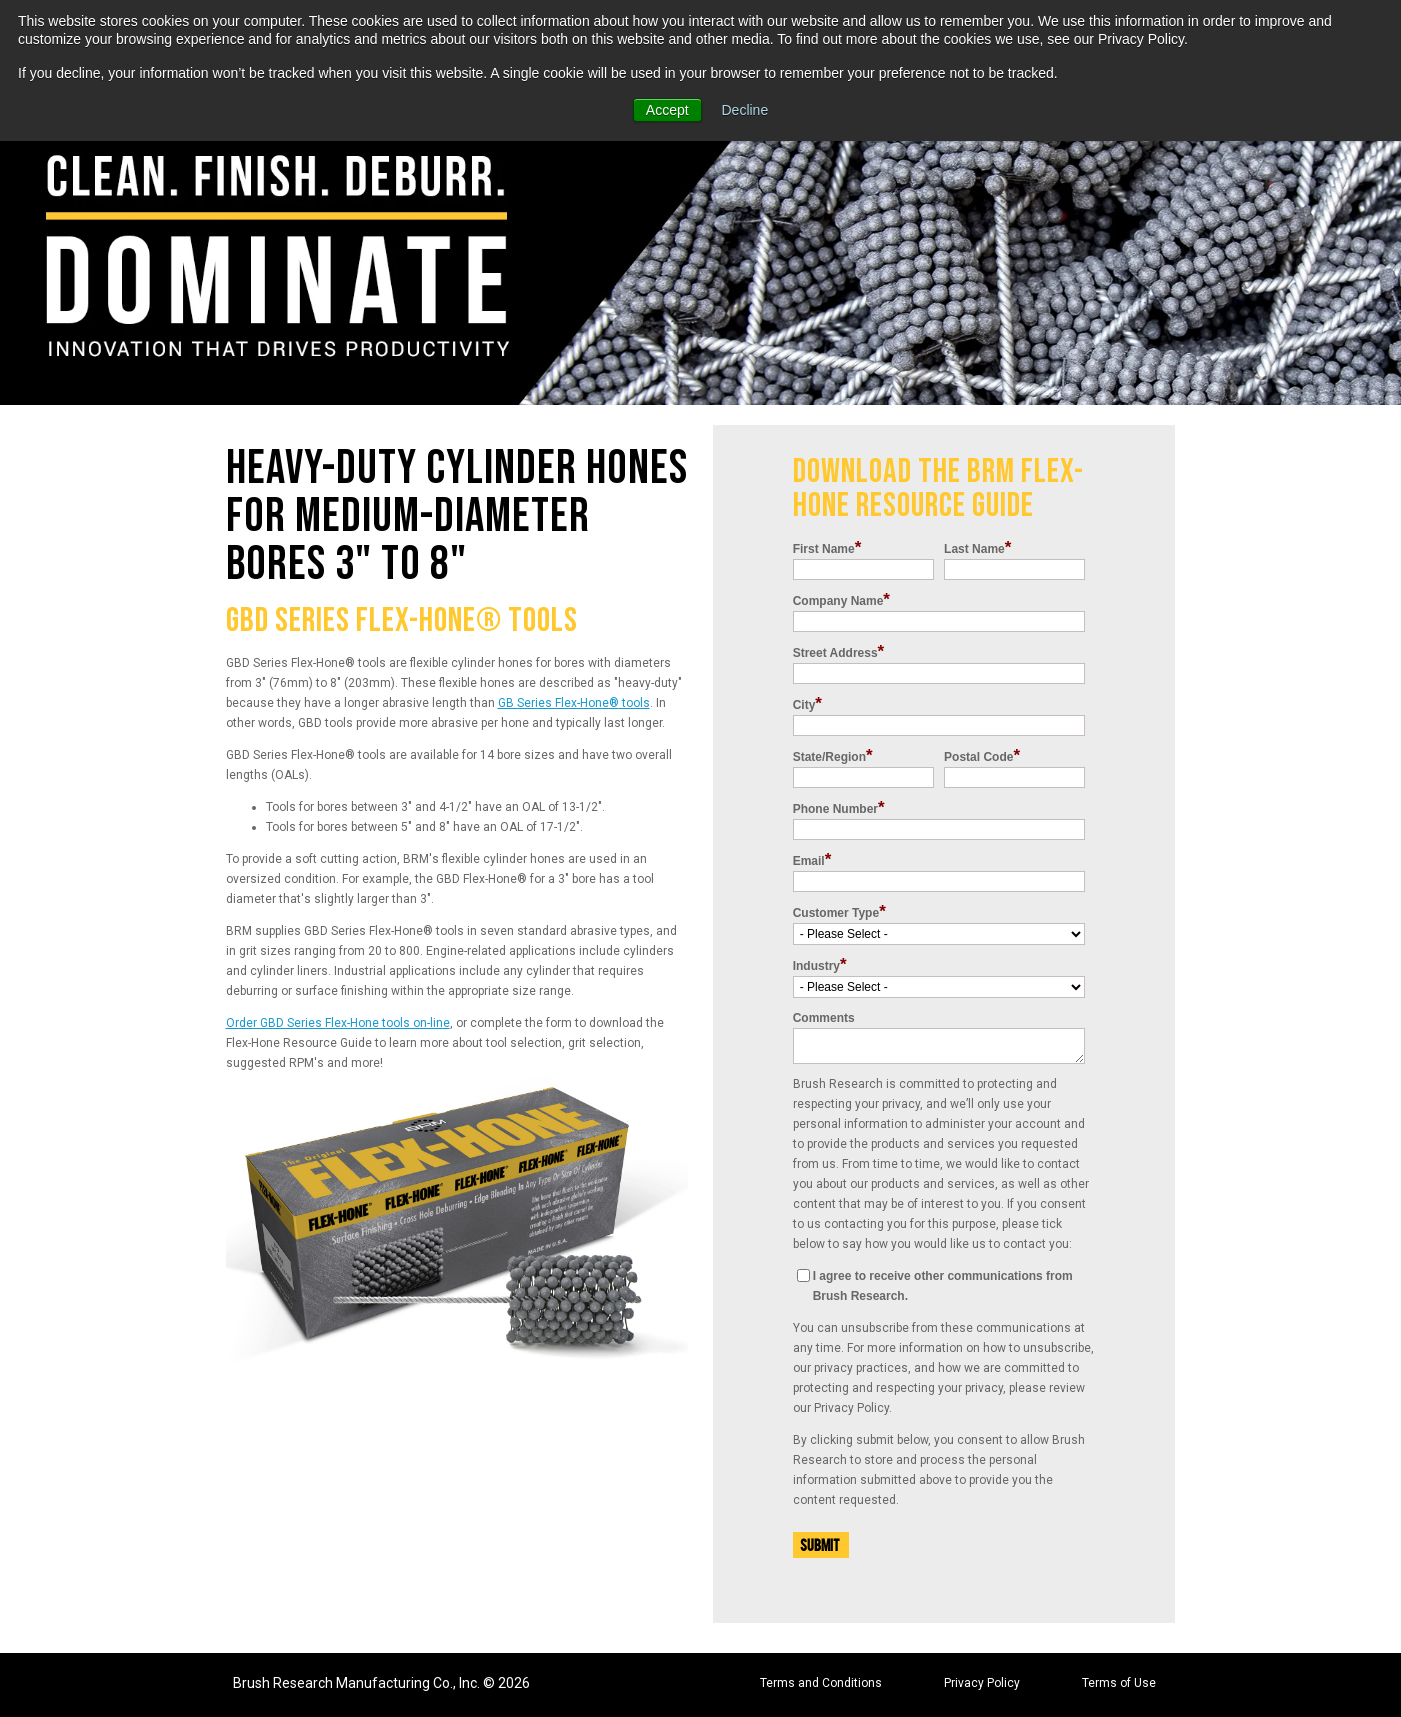  What do you see at coordinates (574, 703) in the screenshot?
I see `GB Series Flex-Hone tools` at bounding box center [574, 703].